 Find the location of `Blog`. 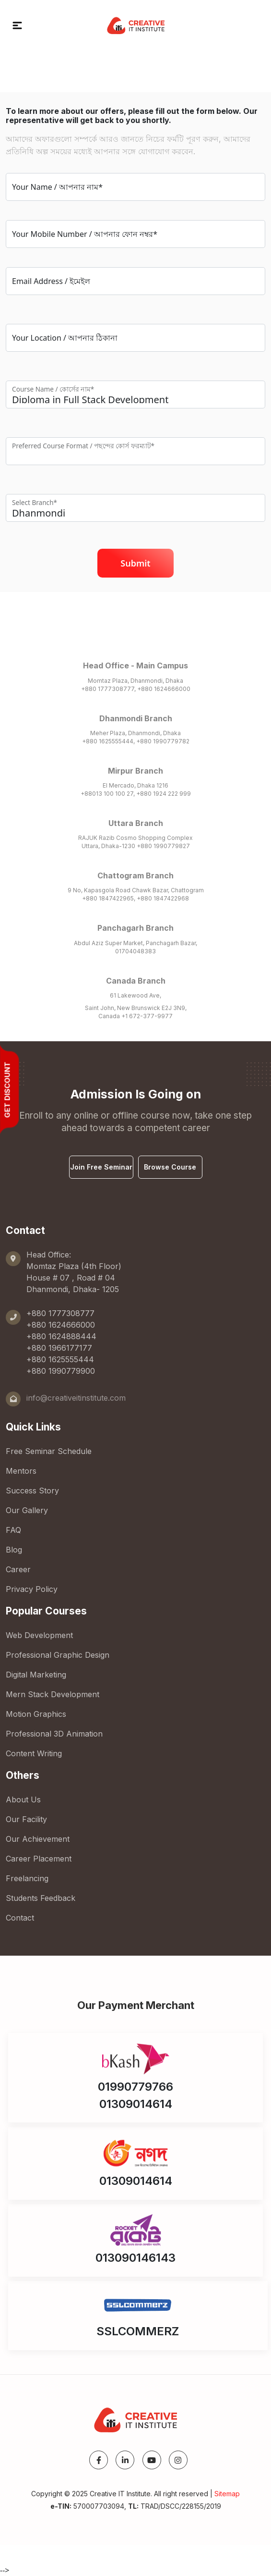

Blog is located at coordinates (14, 1549).